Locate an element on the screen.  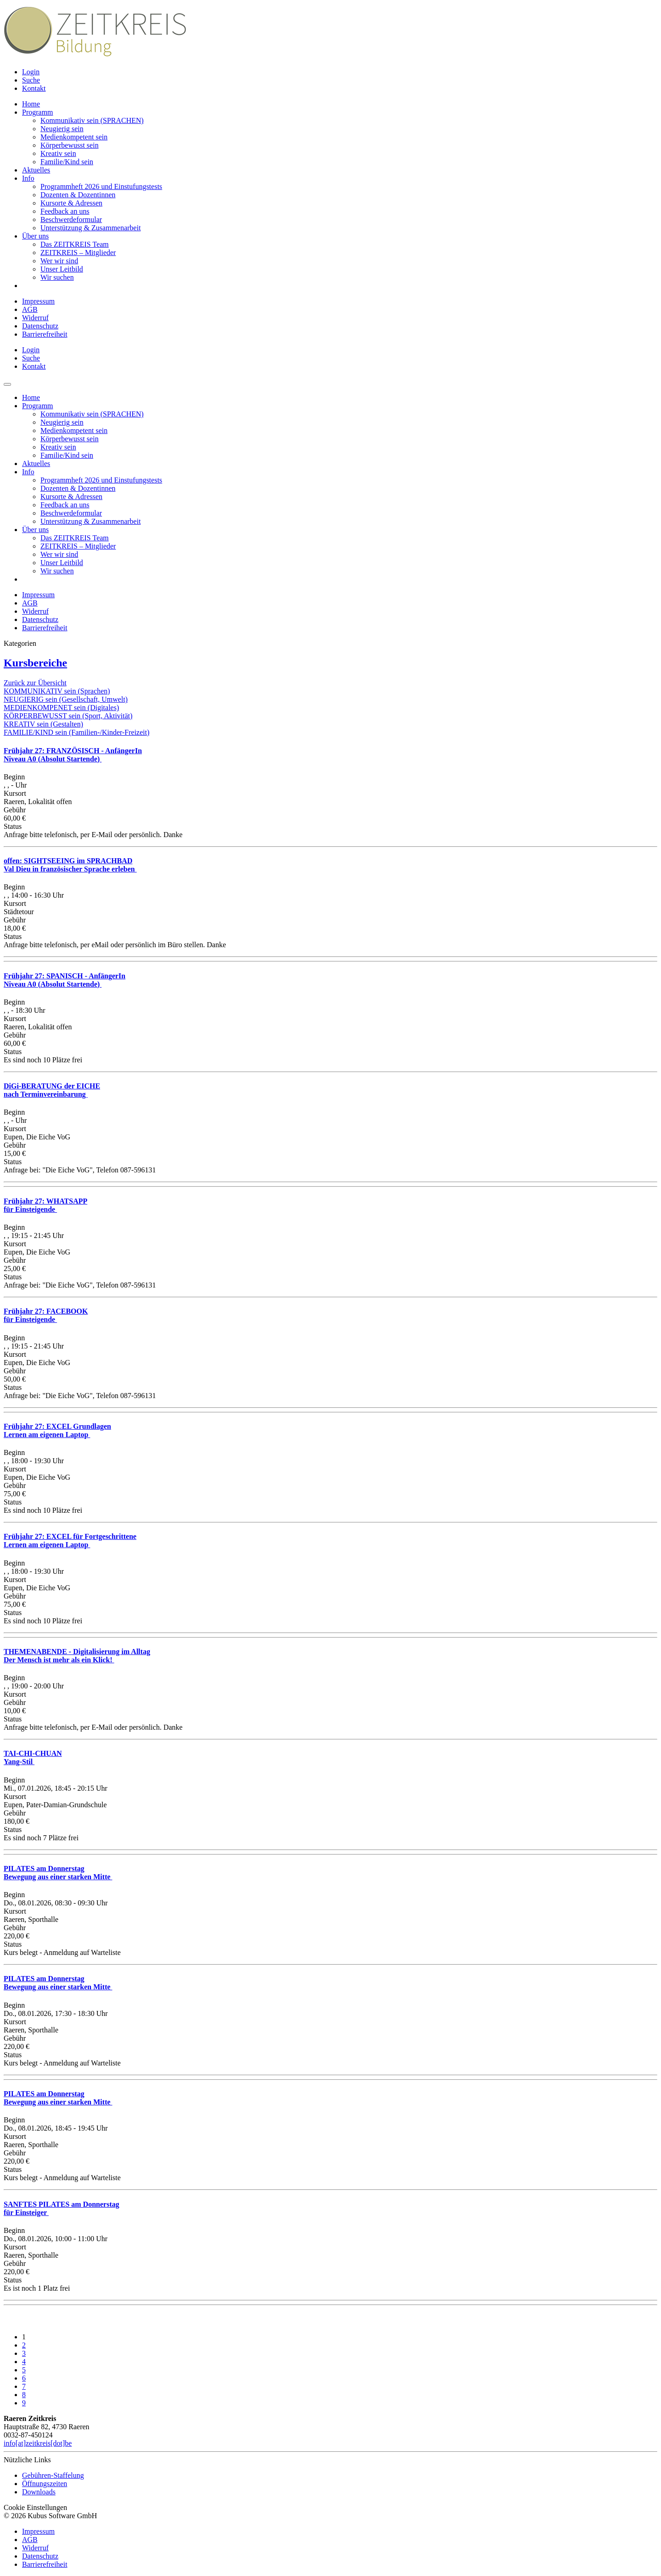
KÖRPERBEWUSST sein (Sport, Aktivität) is located at coordinates (68, 716).